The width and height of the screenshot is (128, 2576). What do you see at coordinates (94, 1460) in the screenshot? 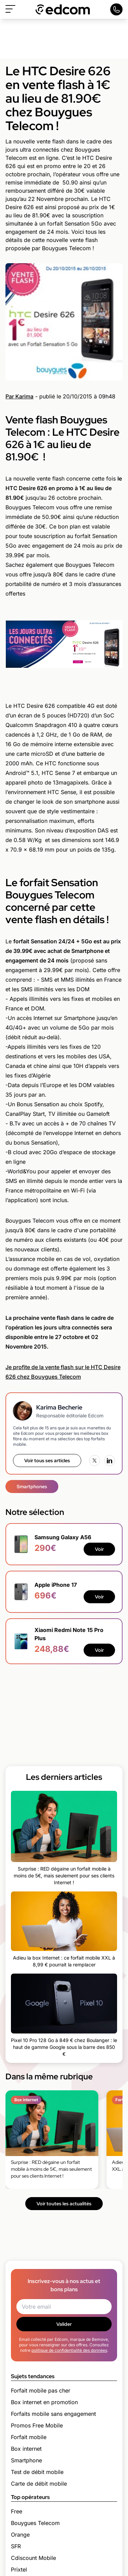
I see `[X (Twitter)]` at bounding box center [94, 1460].